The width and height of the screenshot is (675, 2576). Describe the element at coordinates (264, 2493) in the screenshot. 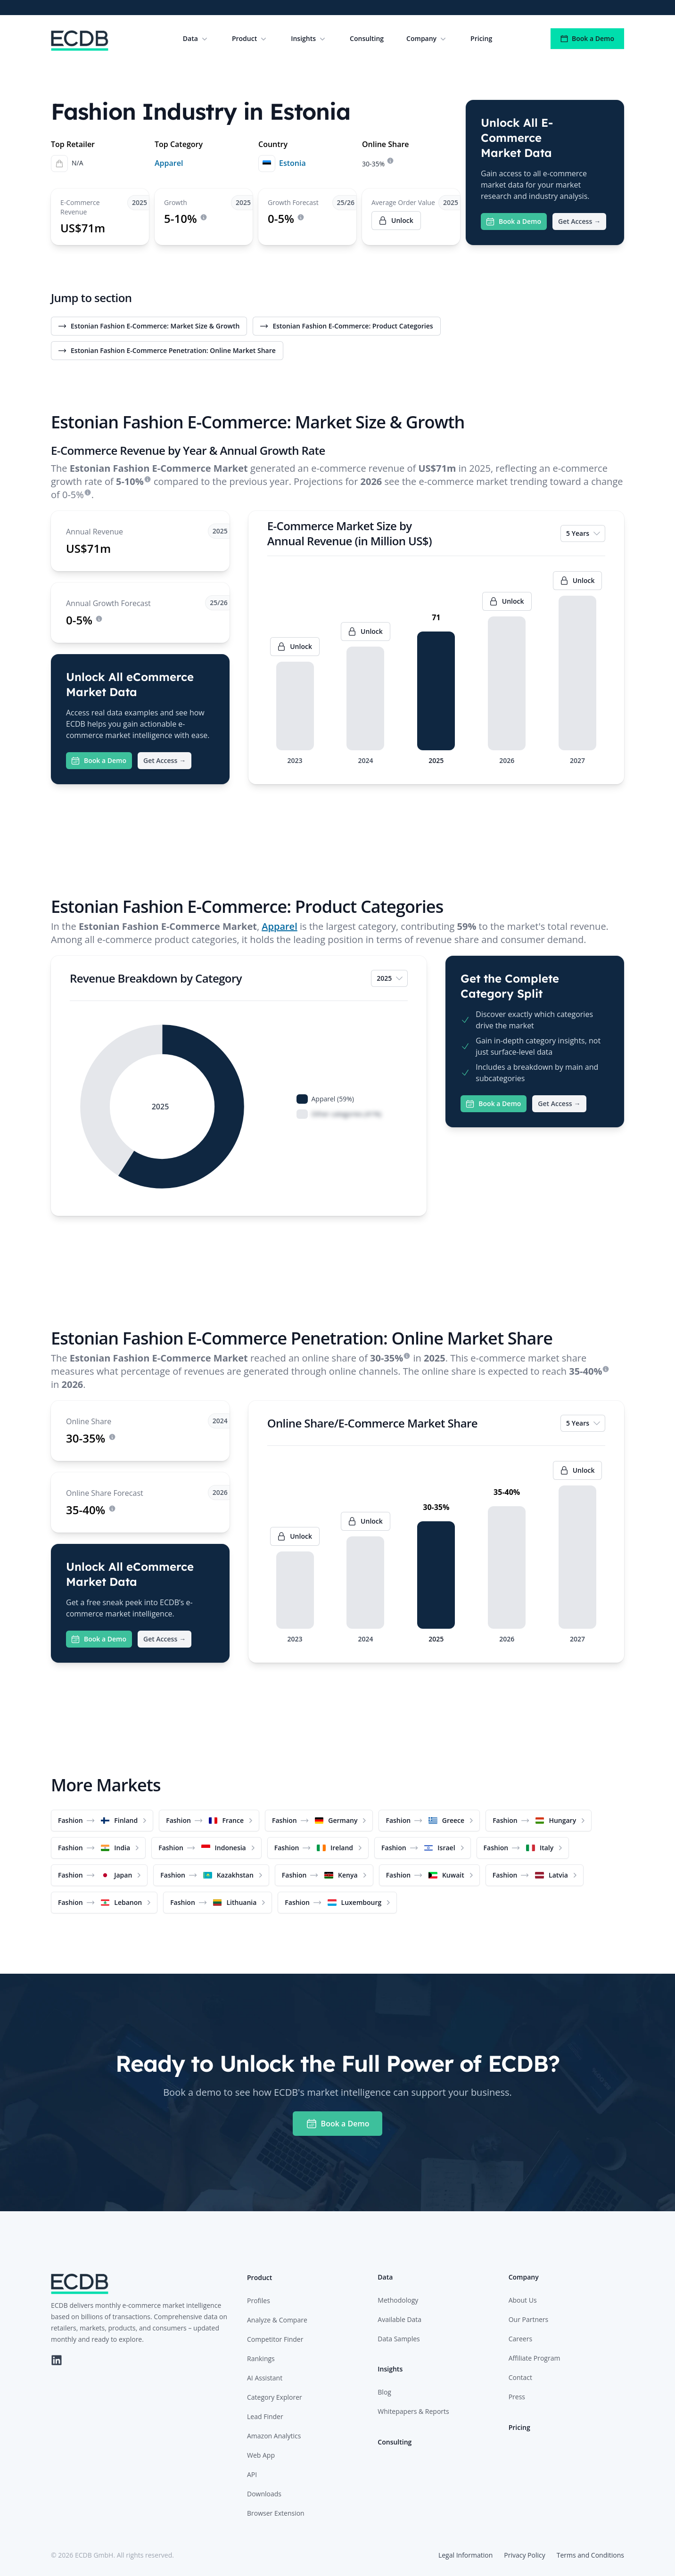

I see `Downloads` at that location.